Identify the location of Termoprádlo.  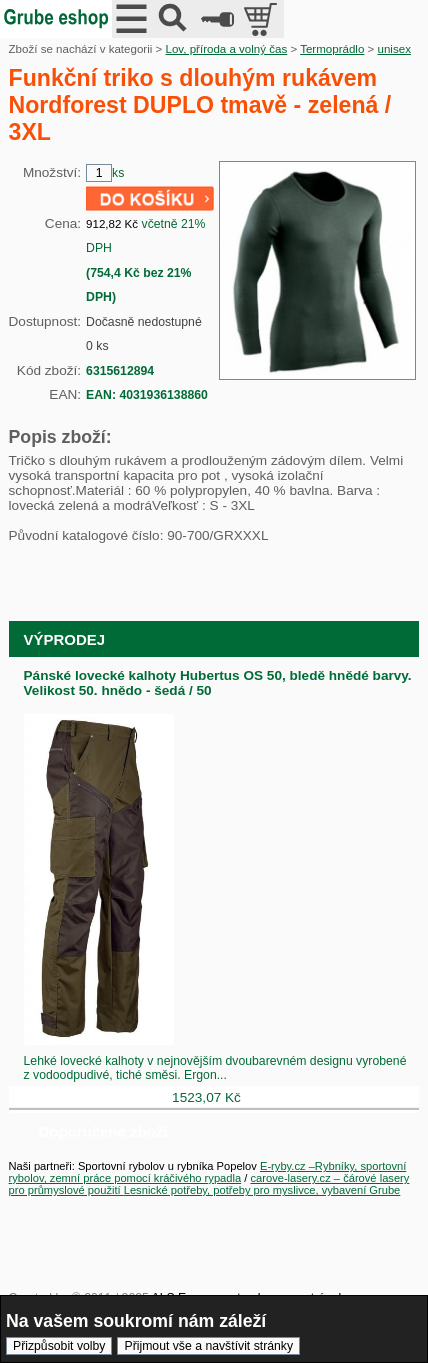
(332, 49).